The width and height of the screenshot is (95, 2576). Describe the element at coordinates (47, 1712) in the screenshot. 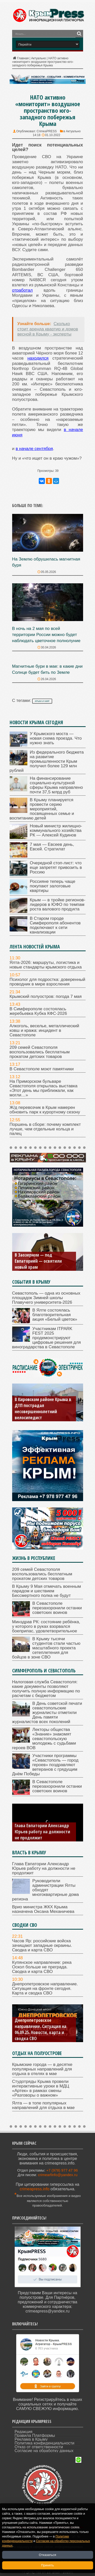

I see `В День советской печати севастопольские журналисты отметили День памяти журналистов всех поколений` at that location.